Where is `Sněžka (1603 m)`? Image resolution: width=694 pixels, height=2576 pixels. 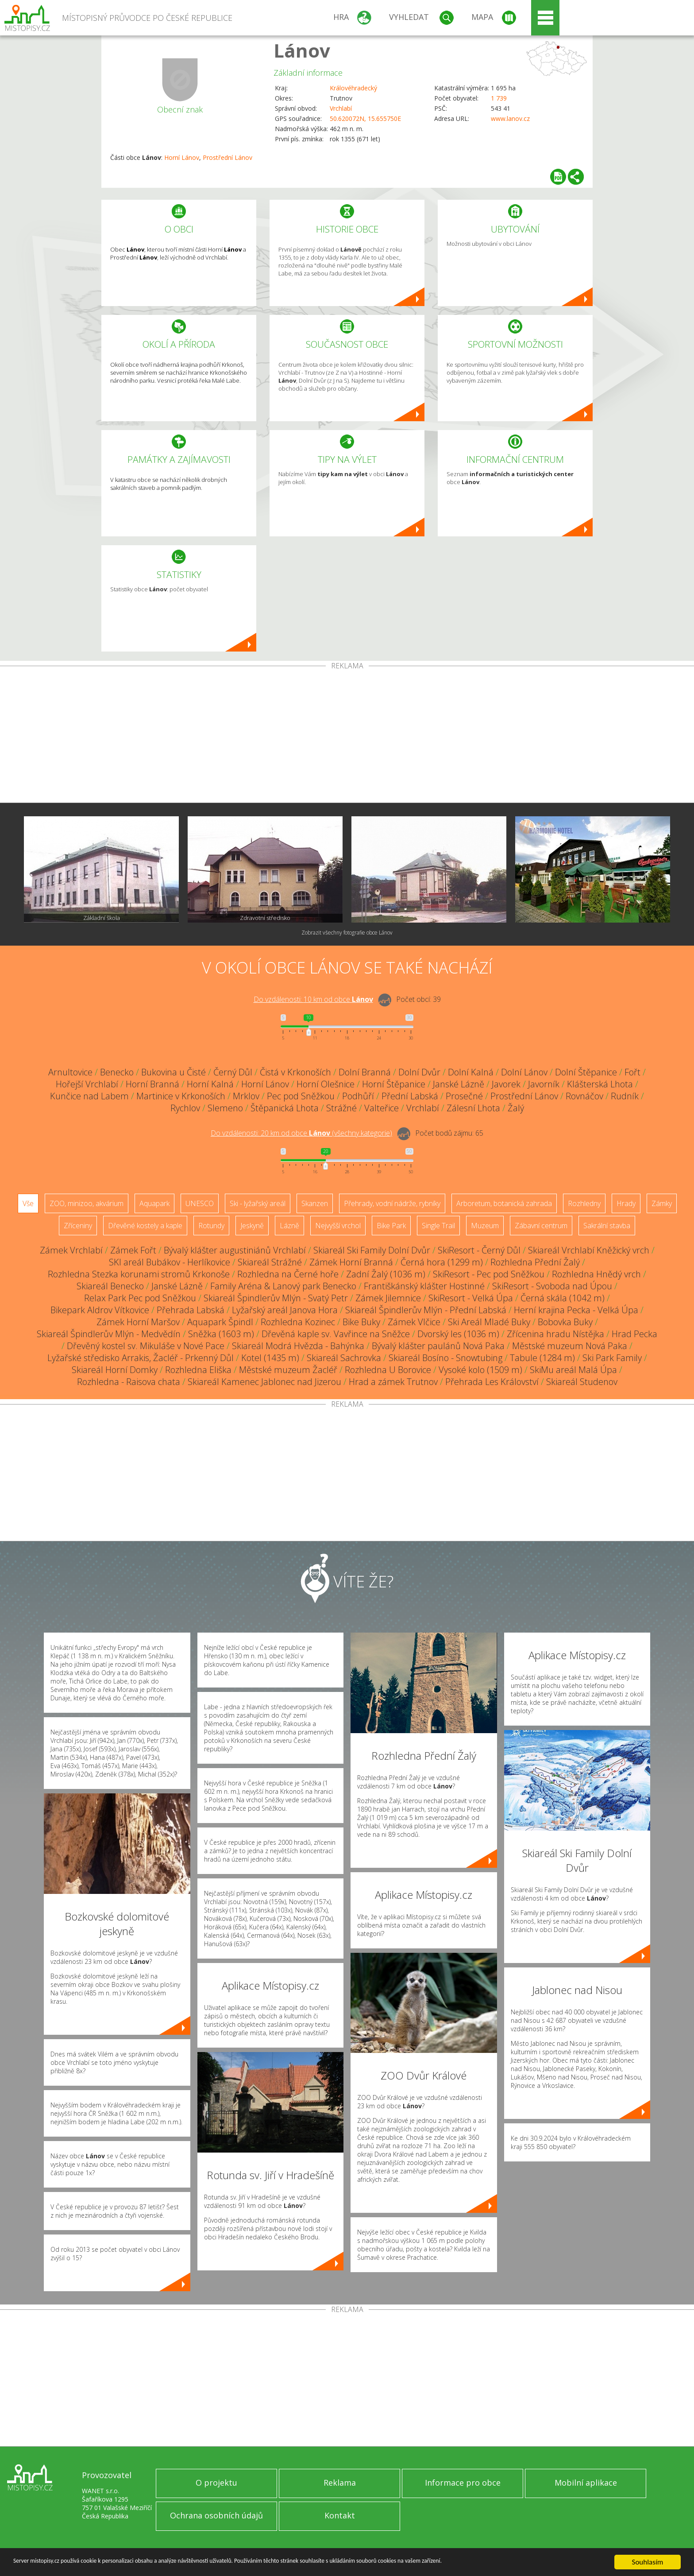 Sněžka (1603 m) is located at coordinates (221, 1334).